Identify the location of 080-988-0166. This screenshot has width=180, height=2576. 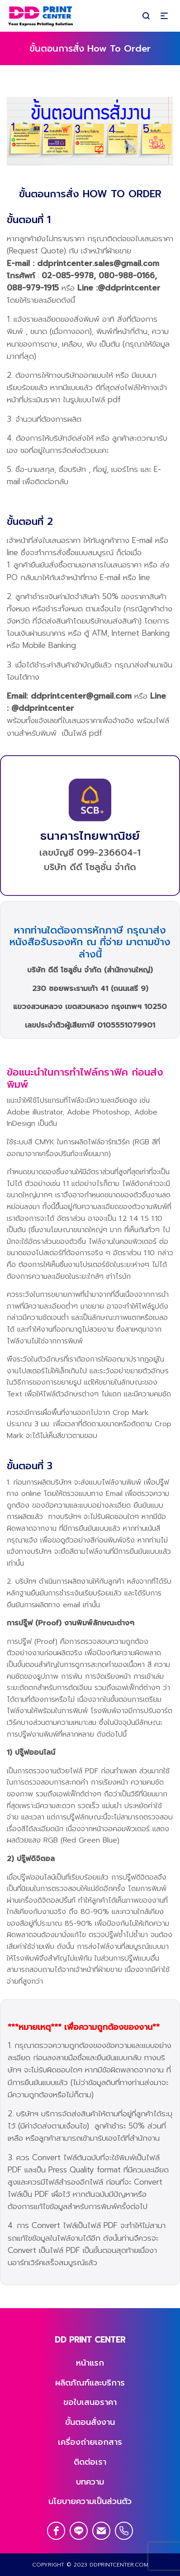
(127, 275).